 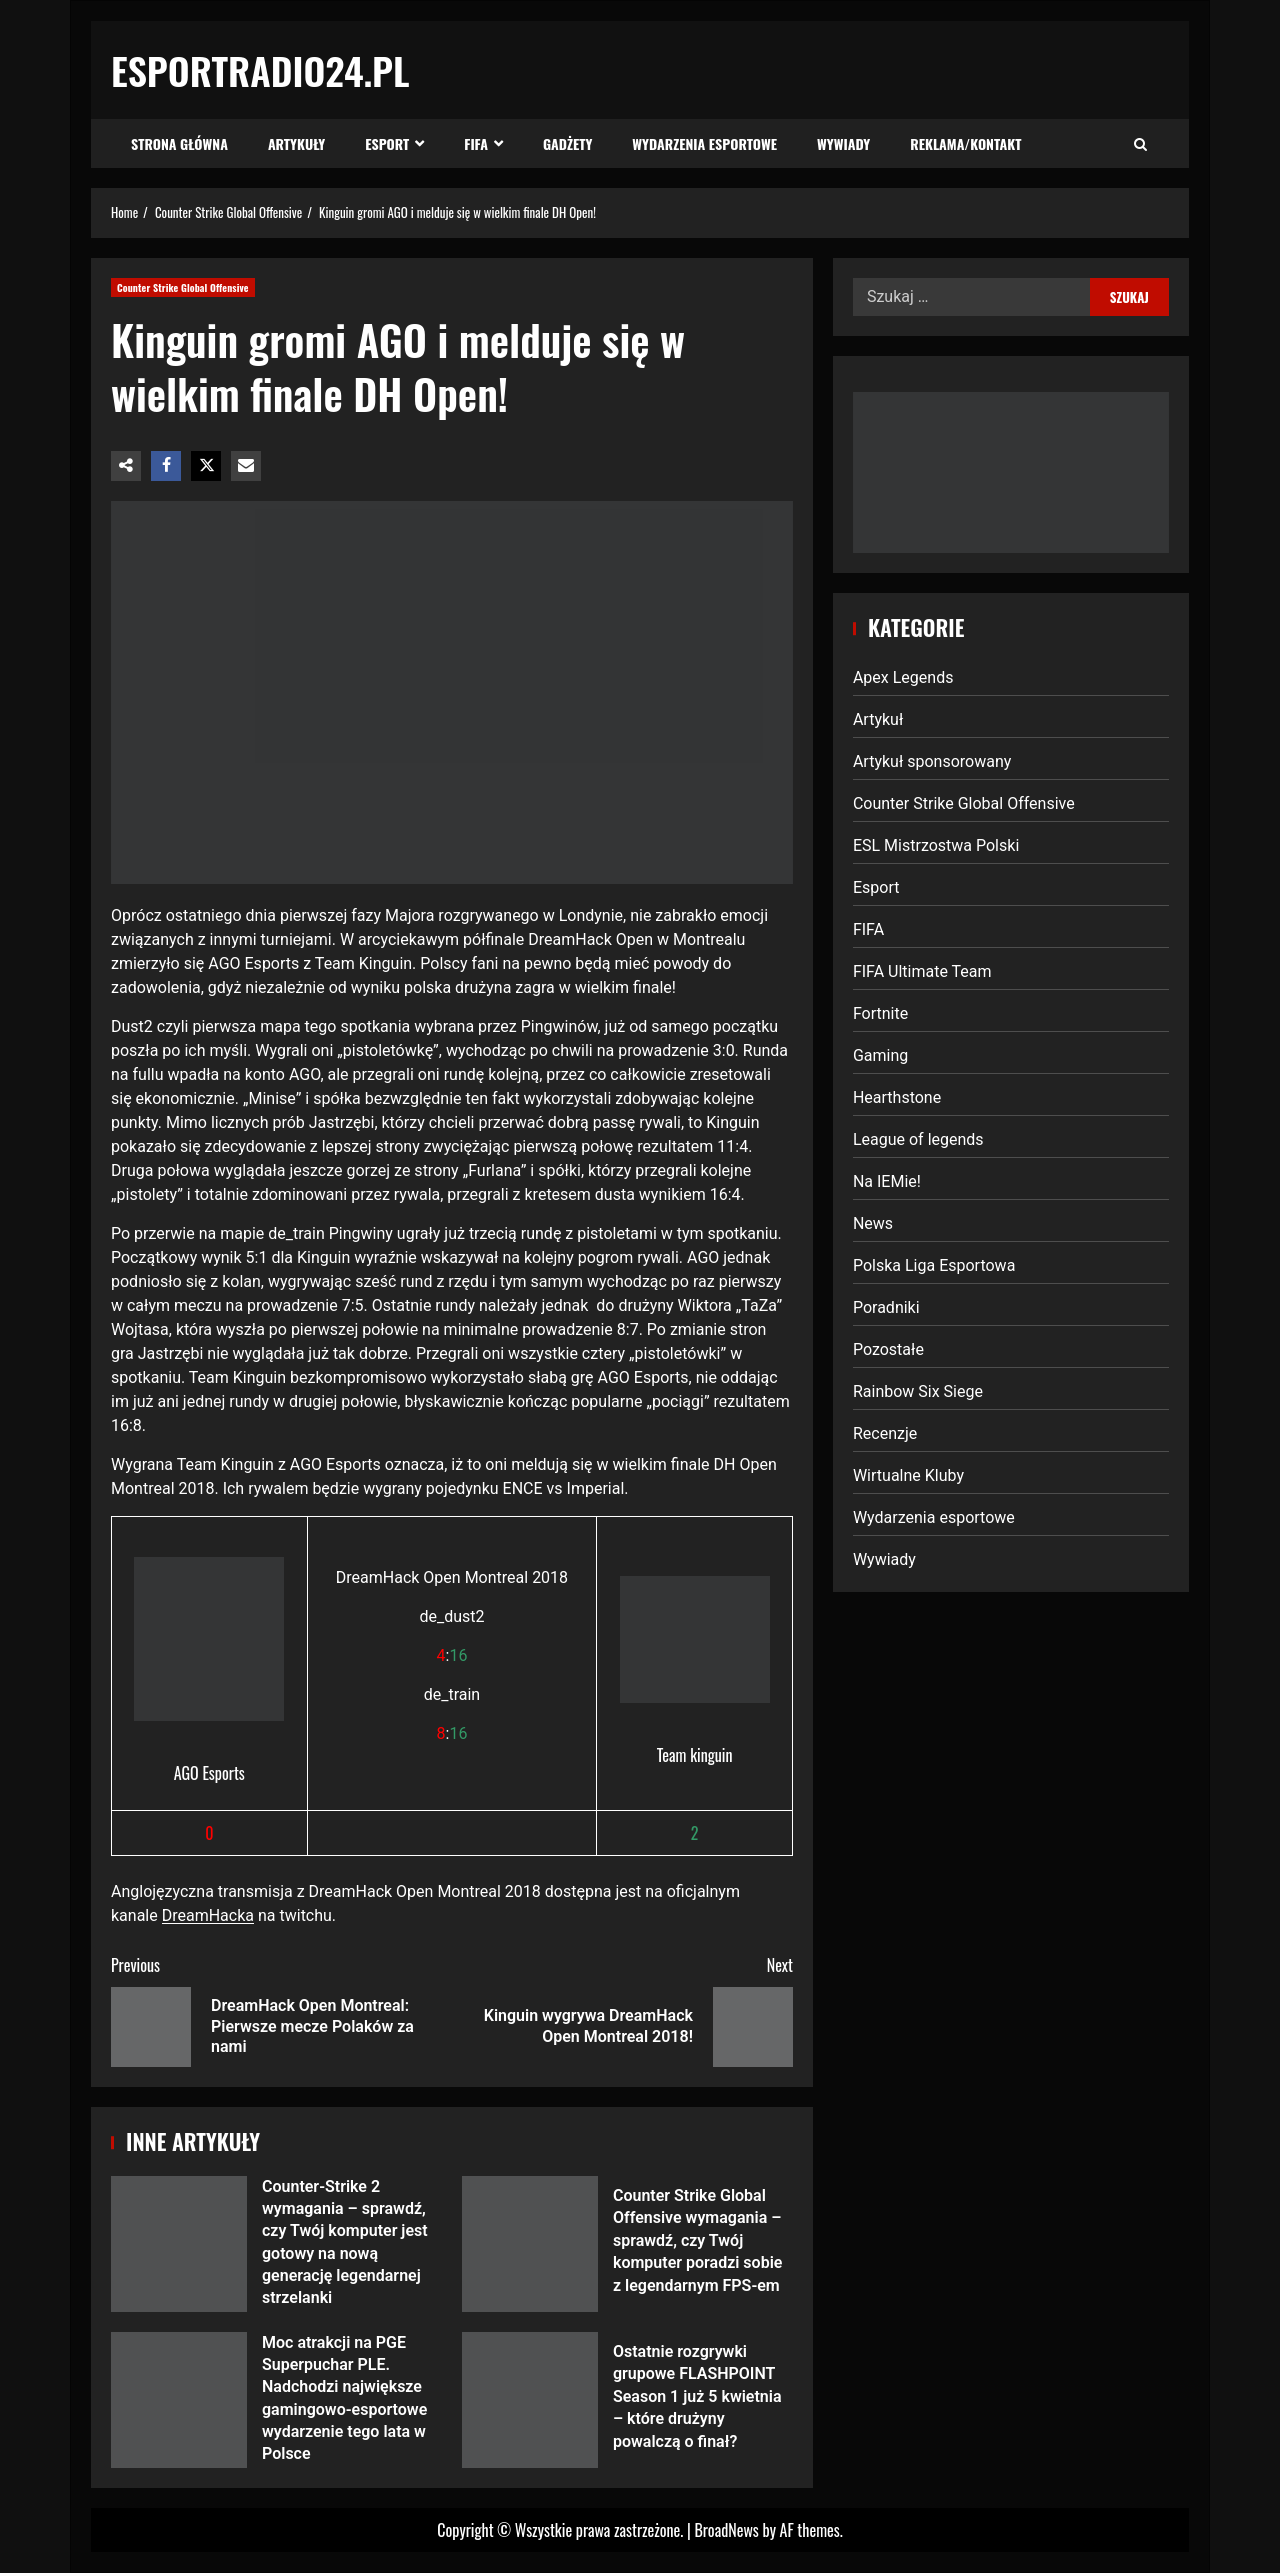 What do you see at coordinates (208, 1915) in the screenshot?
I see `DreamHacka` at bounding box center [208, 1915].